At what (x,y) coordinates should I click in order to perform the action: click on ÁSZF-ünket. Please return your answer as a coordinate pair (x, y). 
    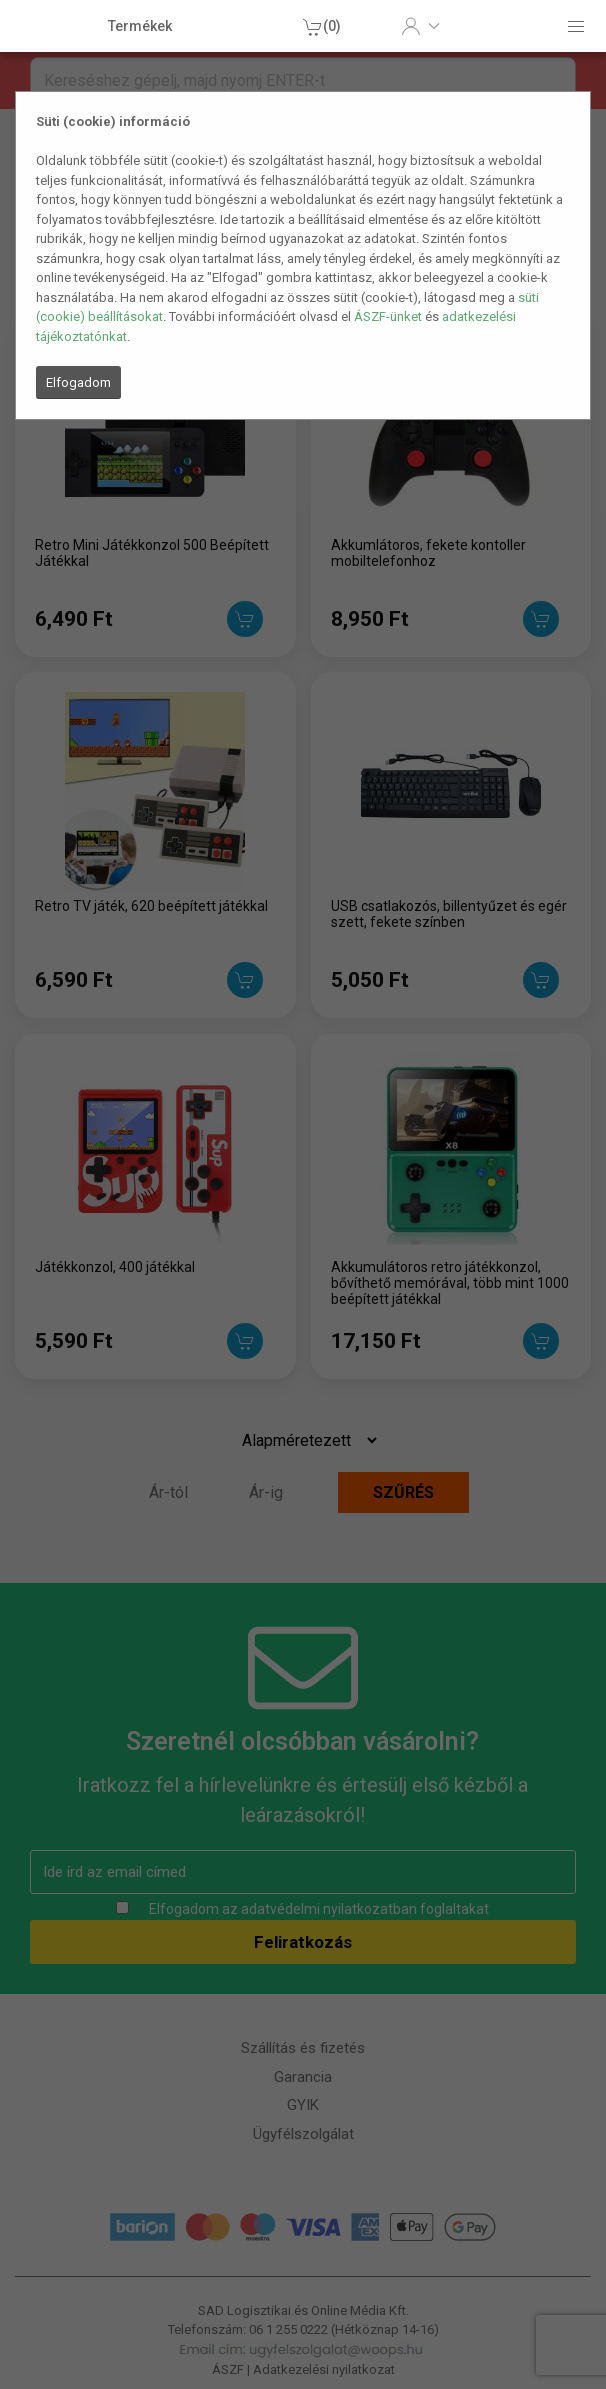
    Looking at the image, I should click on (388, 316).